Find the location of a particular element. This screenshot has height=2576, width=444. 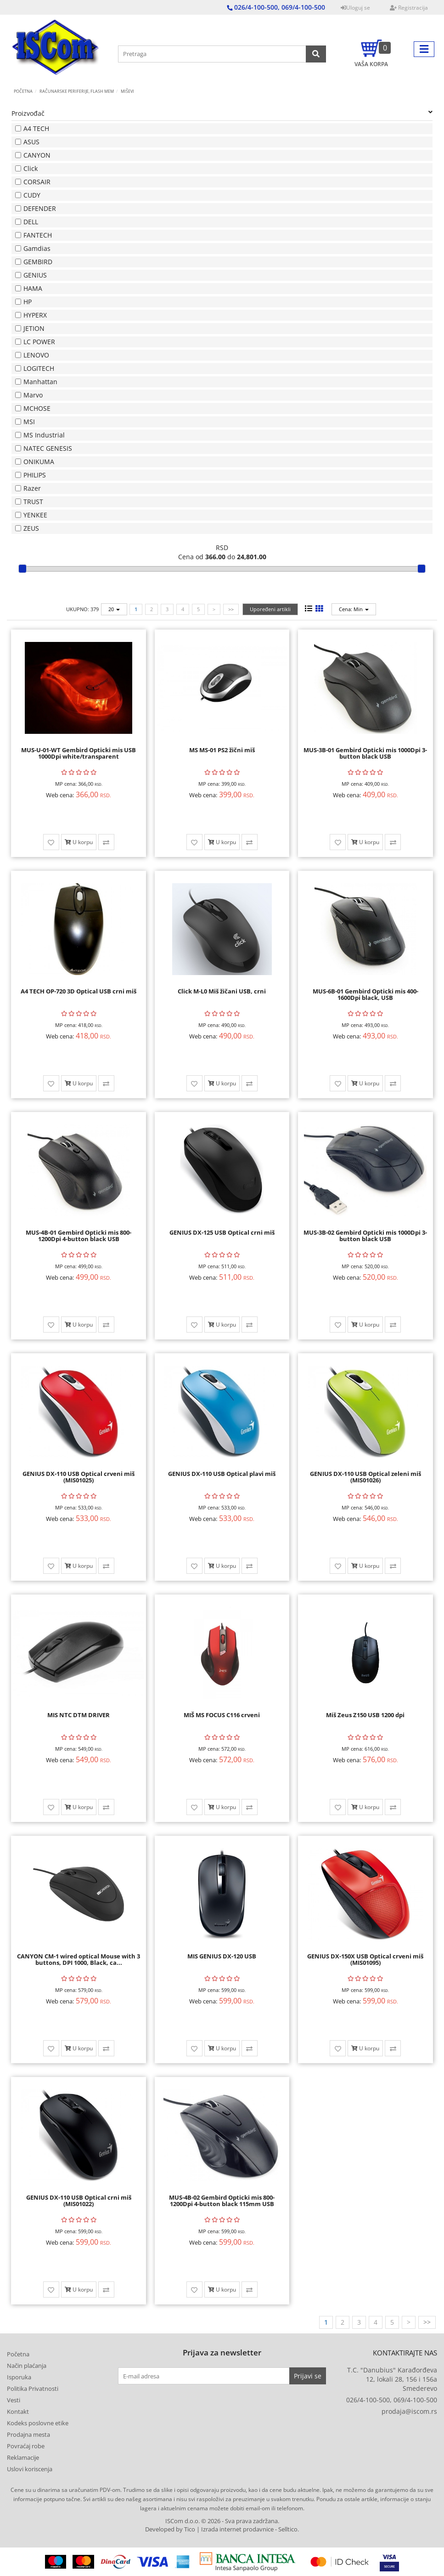

Povraćaj robe is located at coordinates (26, 2446).